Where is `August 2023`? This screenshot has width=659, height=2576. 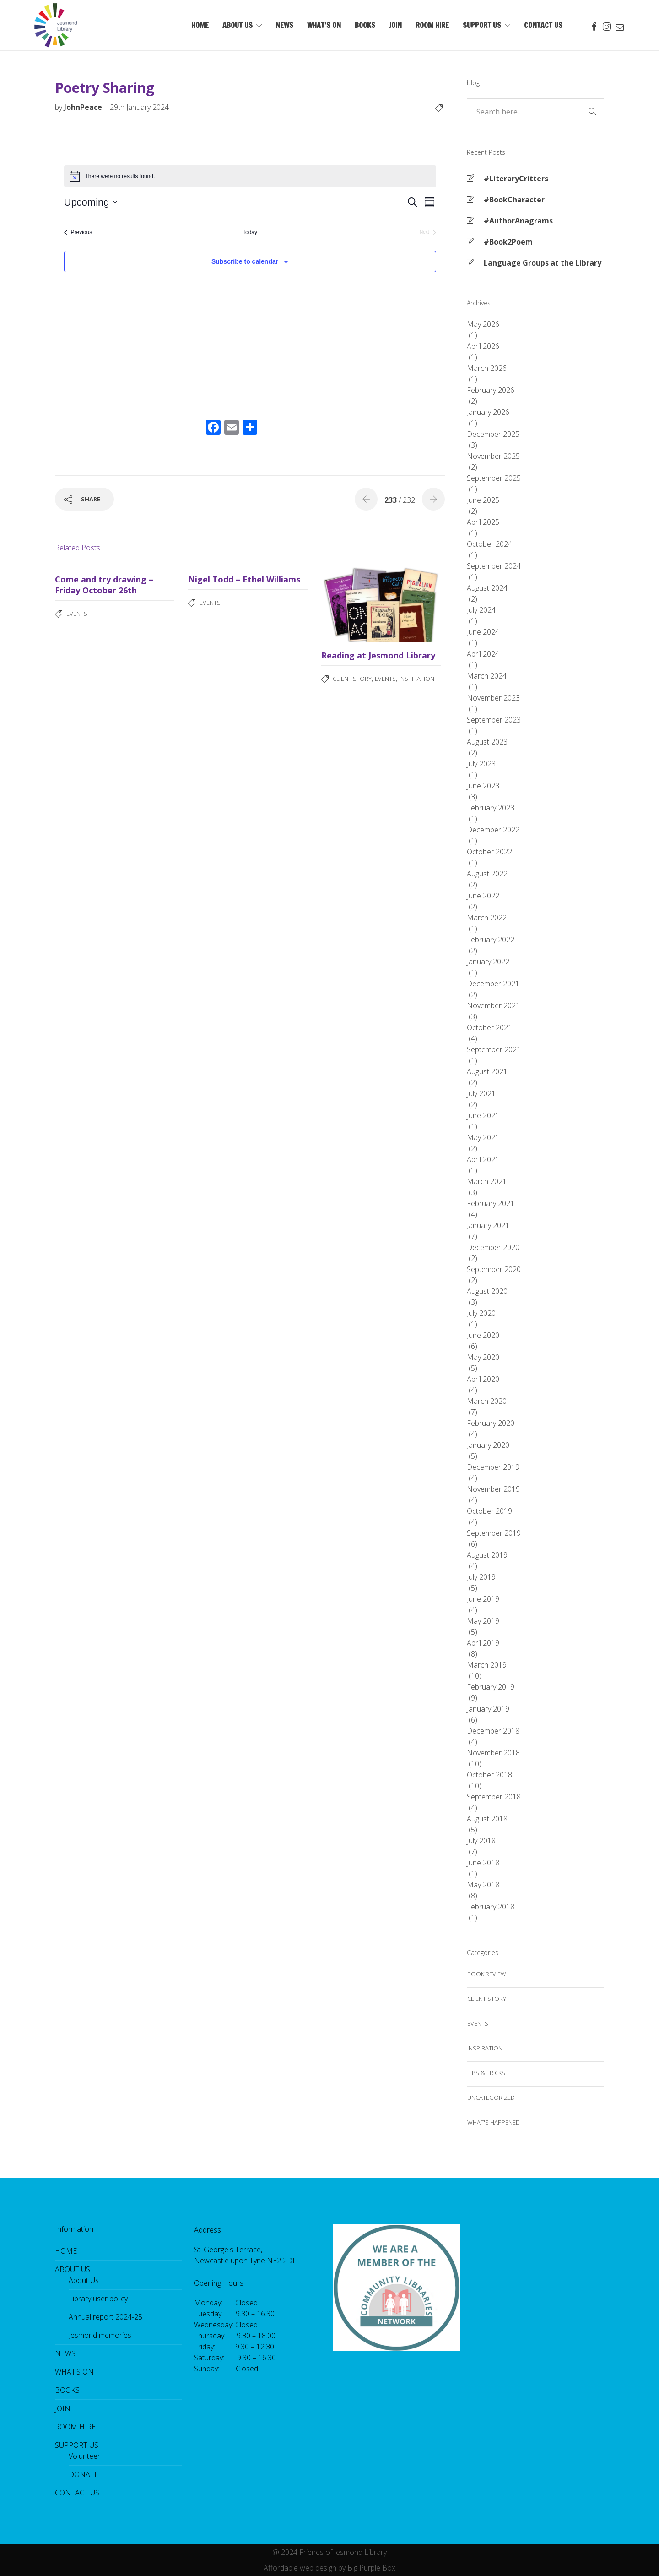 August 2023 is located at coordinates (487, 742).